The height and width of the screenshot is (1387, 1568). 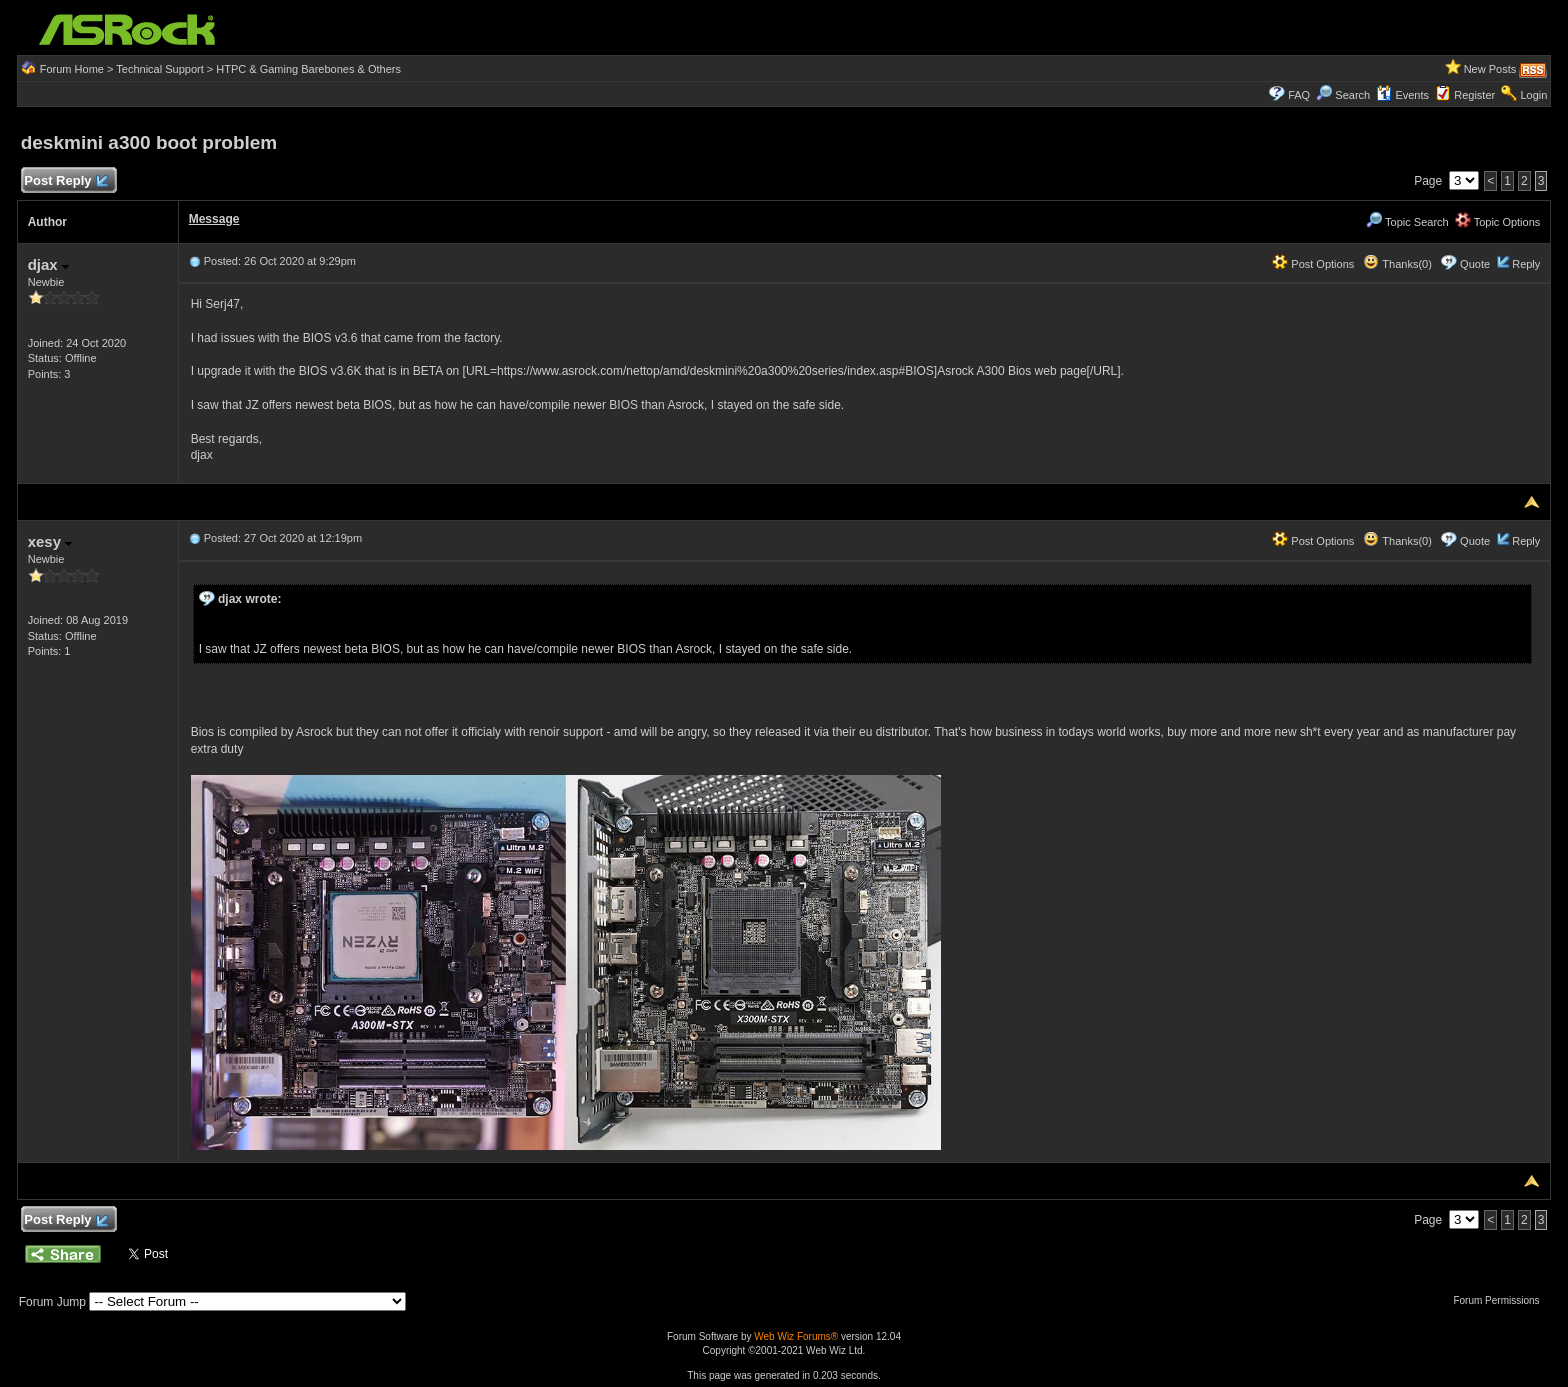 What do you see at coordinates (48, 264) in the screenshot?
I see `djax` at bounding box center [48, 264].